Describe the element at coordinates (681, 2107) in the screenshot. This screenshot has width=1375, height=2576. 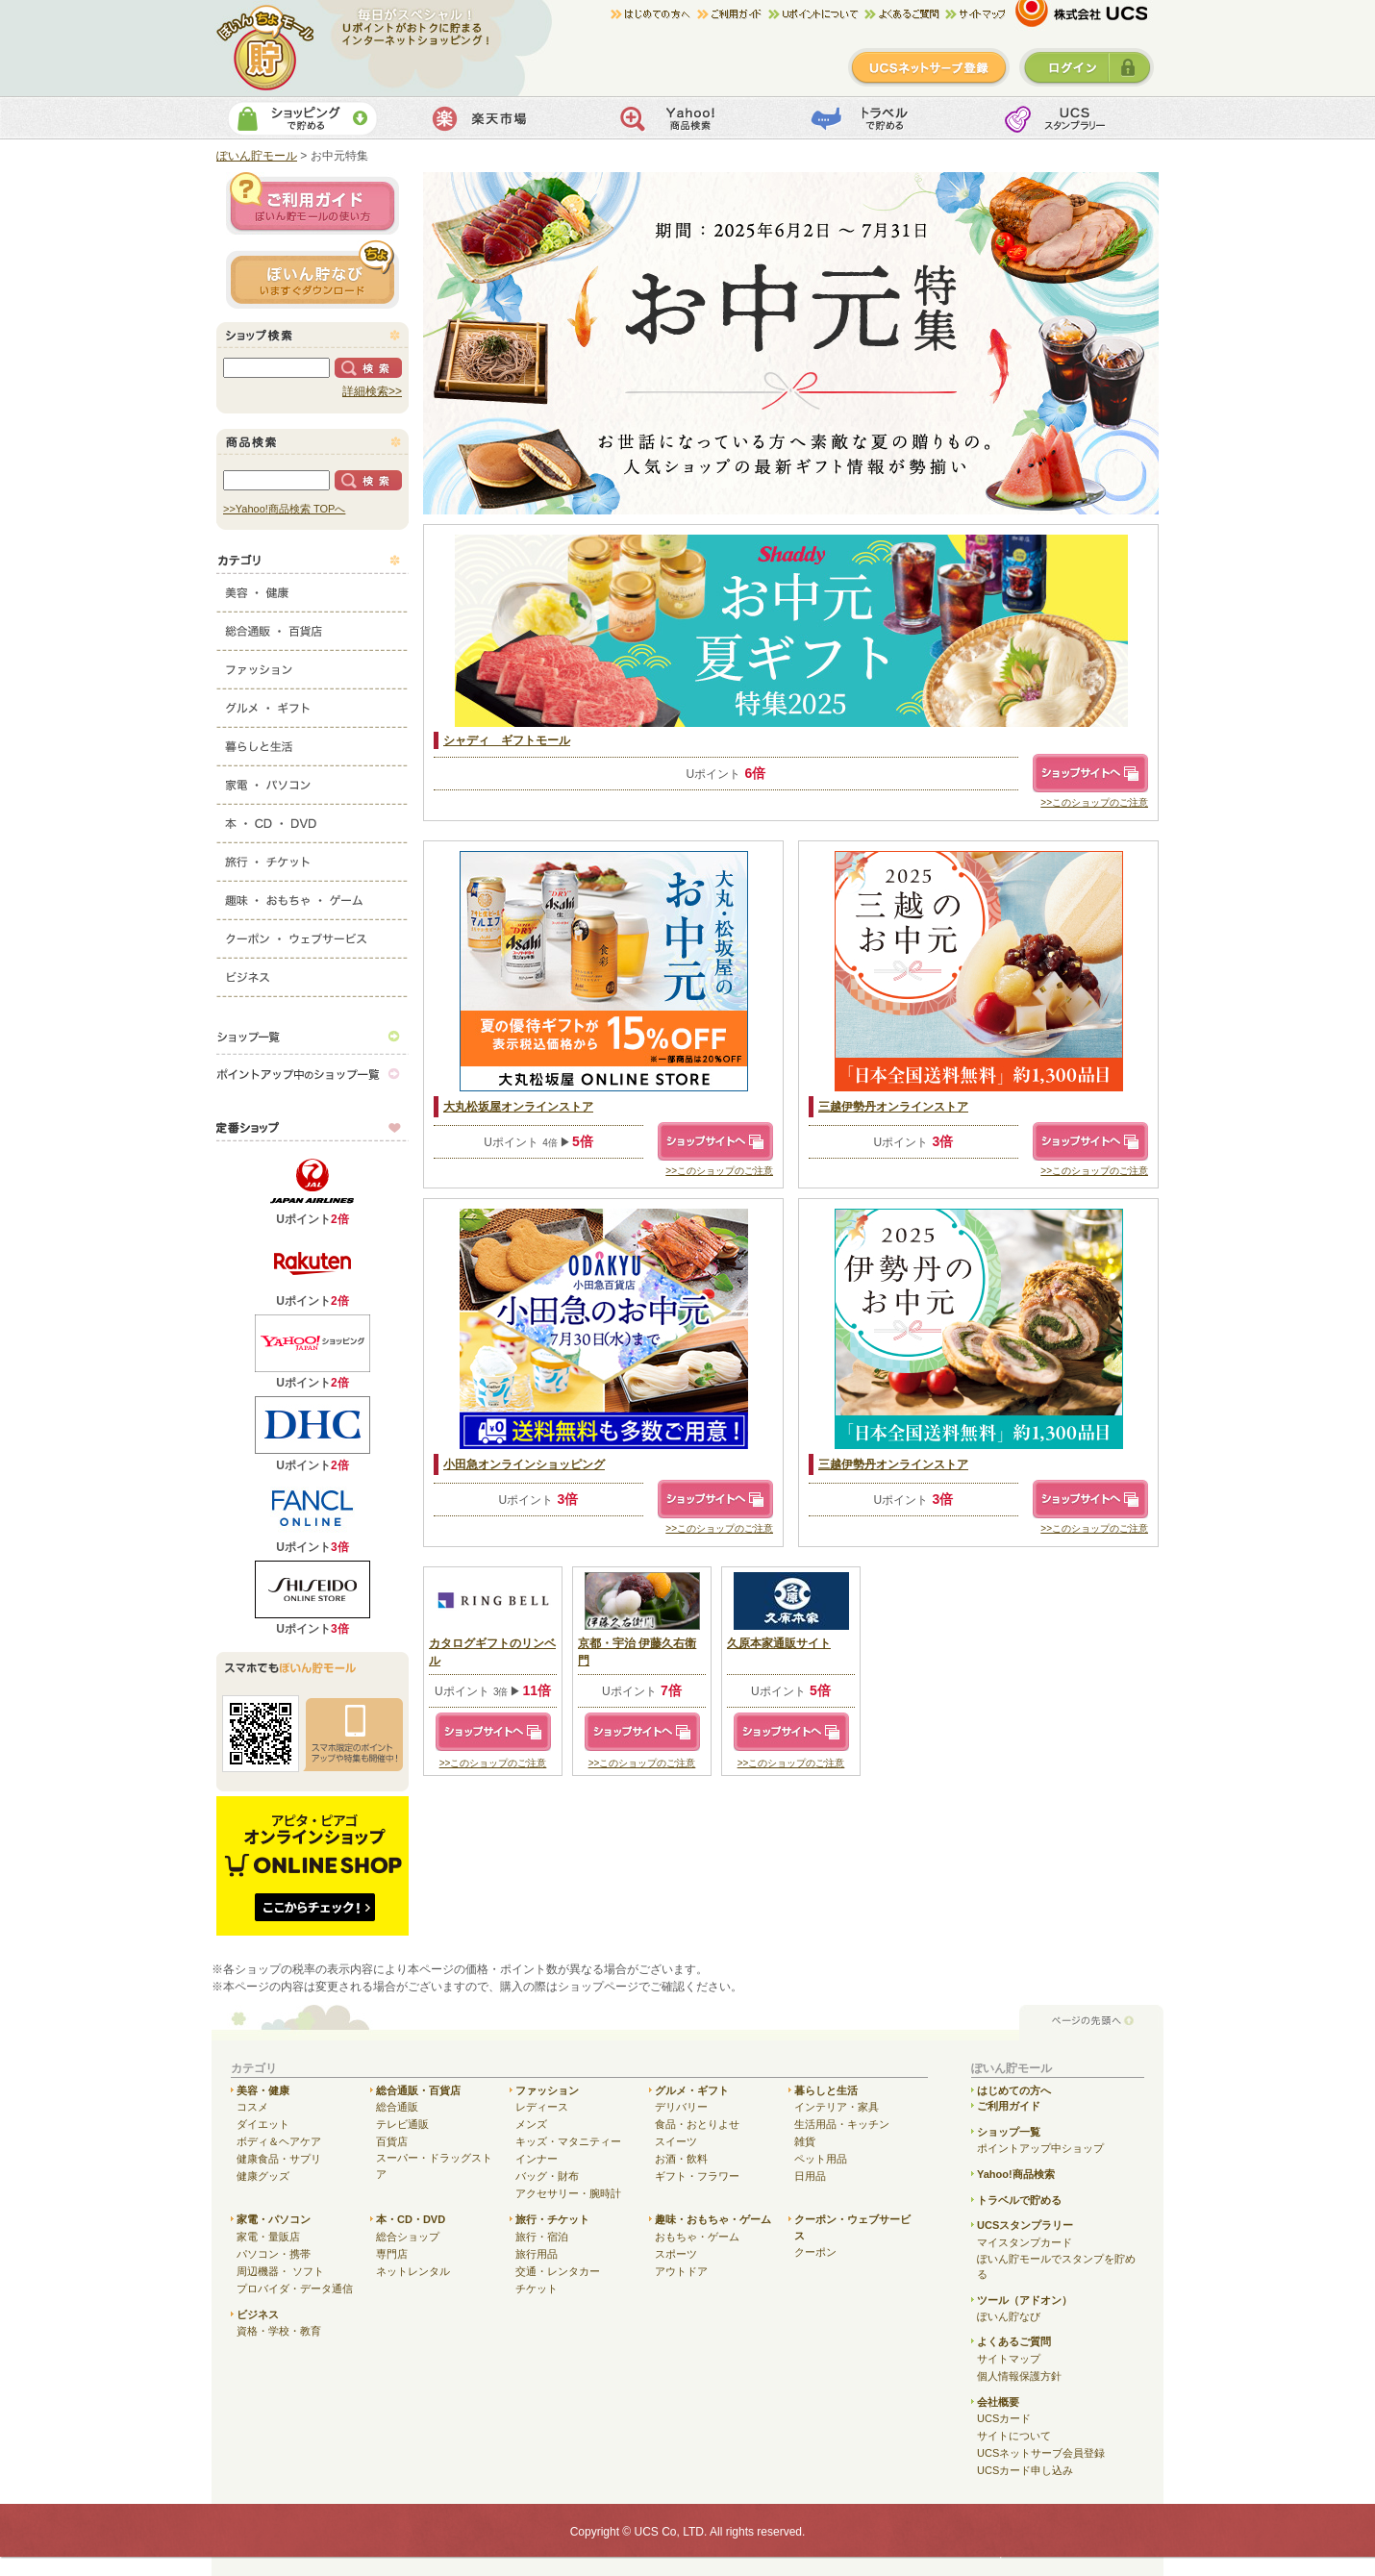
I see `デリバリー` at that location.